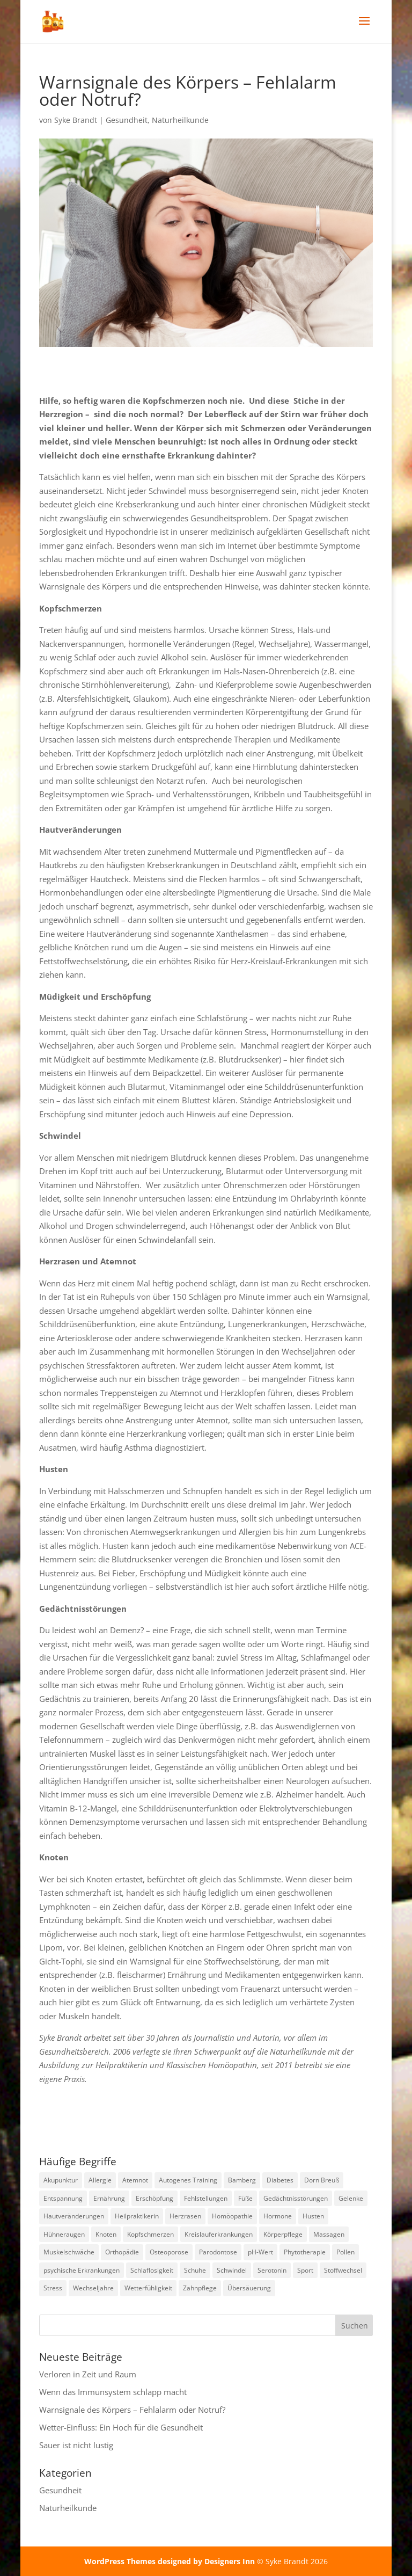  Describe the element at coordinates (180, 120) in the screenshot. I see `Naturheilkunde` at that location.